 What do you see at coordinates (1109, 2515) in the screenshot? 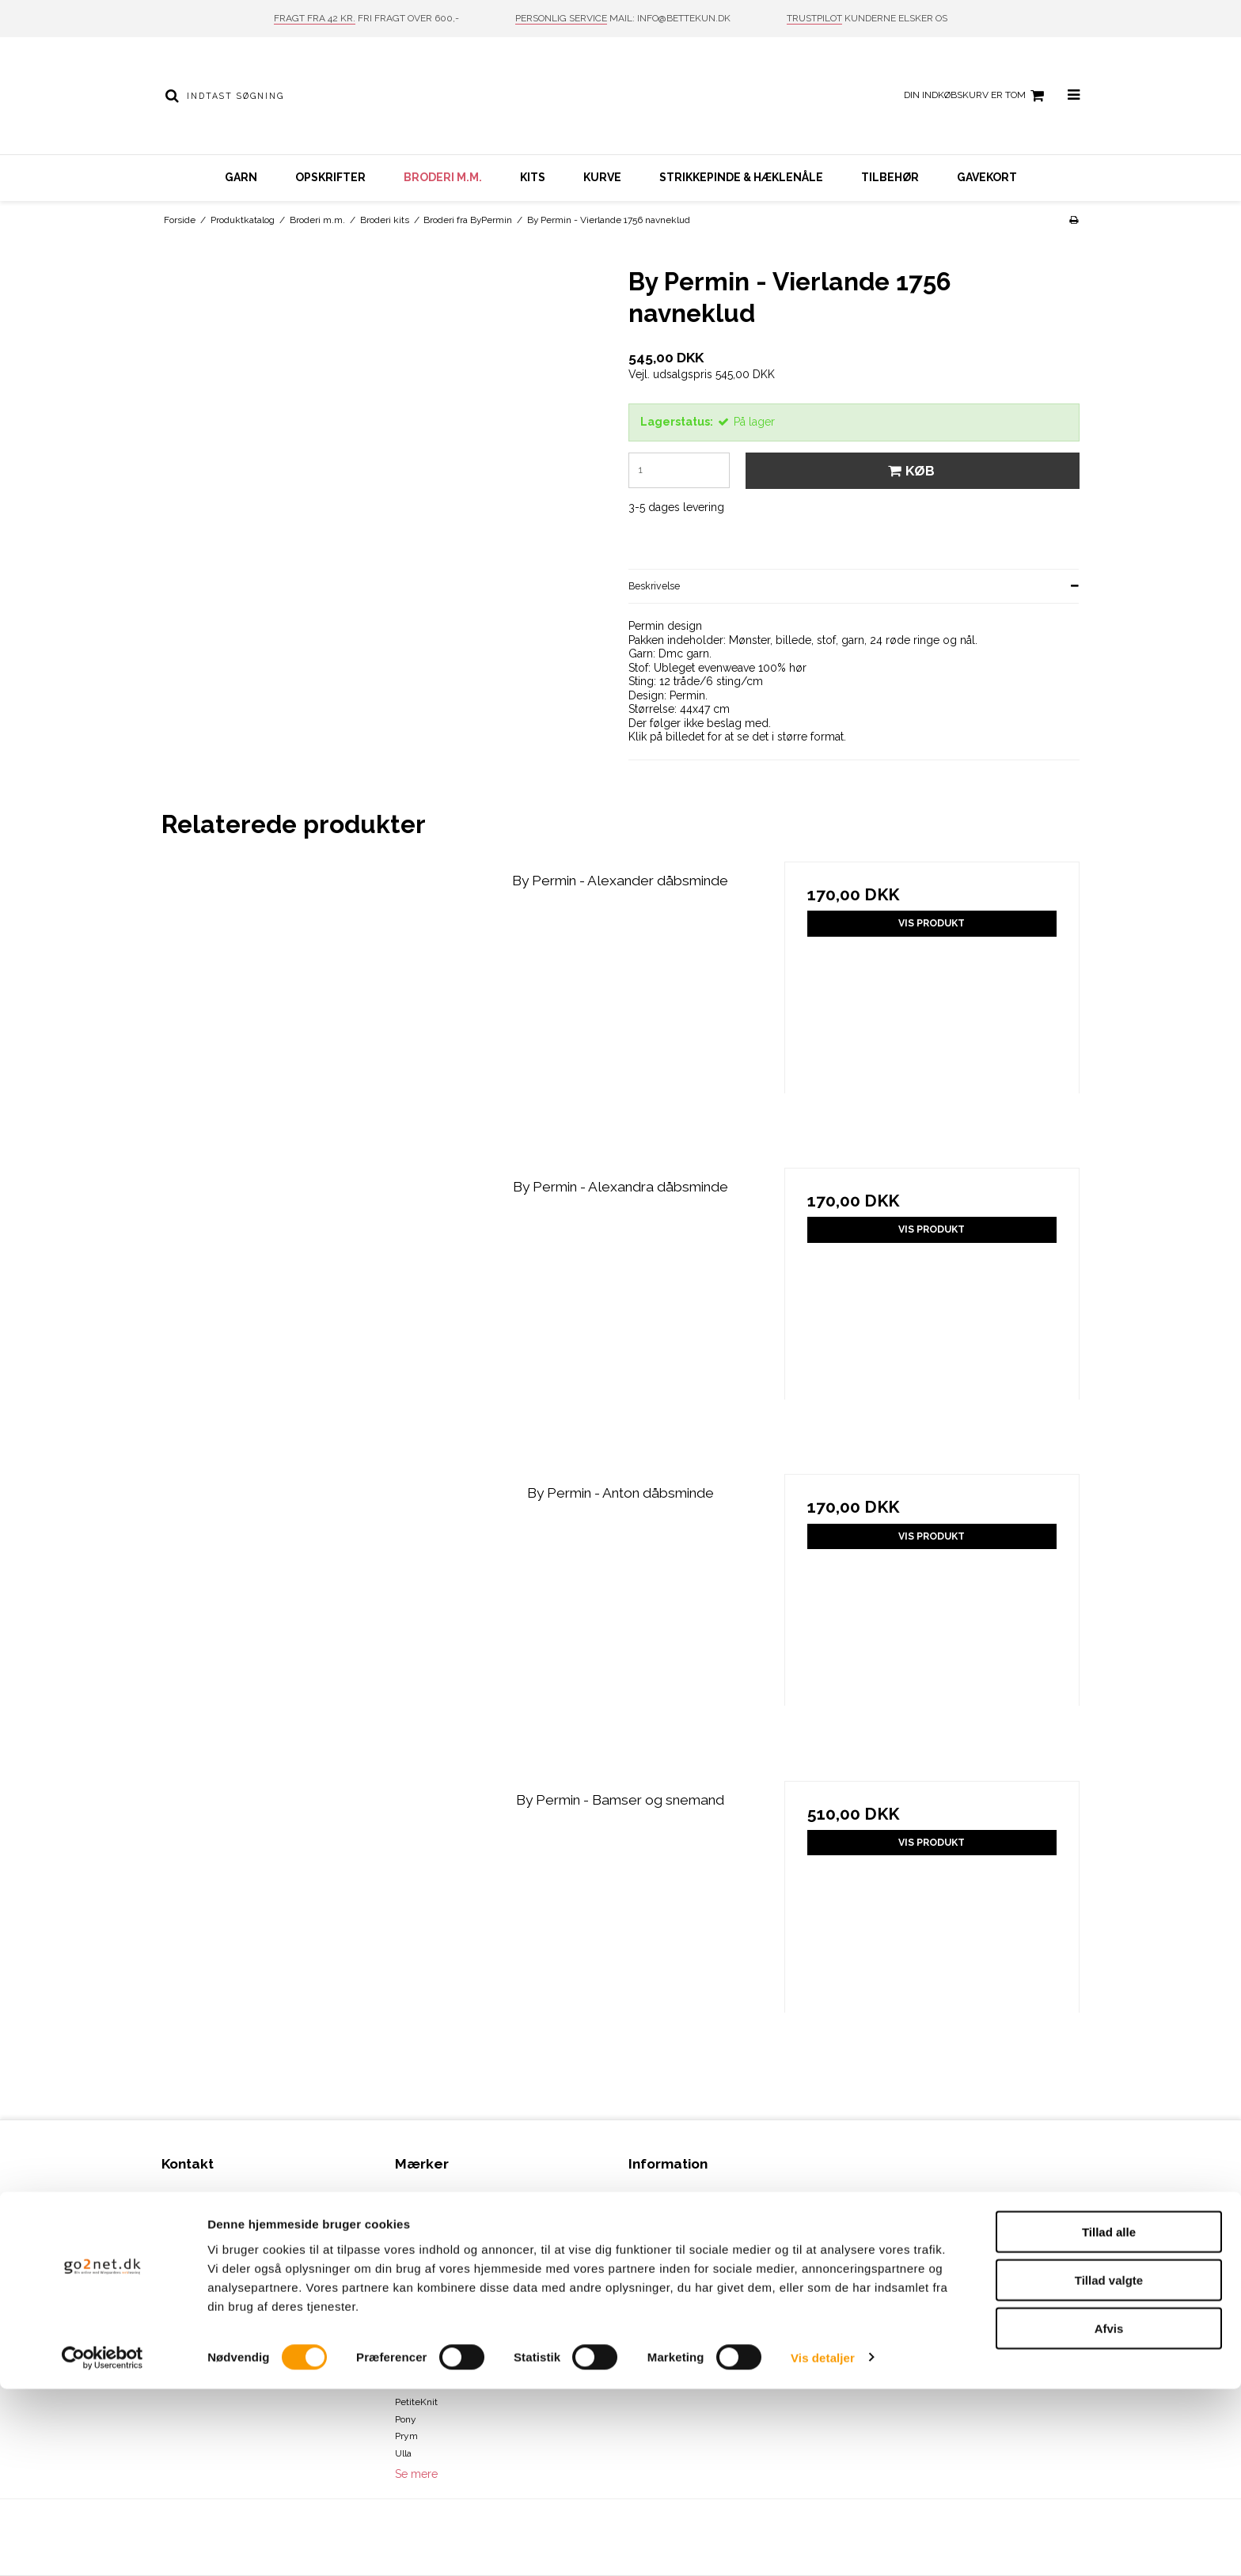
I see `Afvis` at bounding box center [1109, 2515].